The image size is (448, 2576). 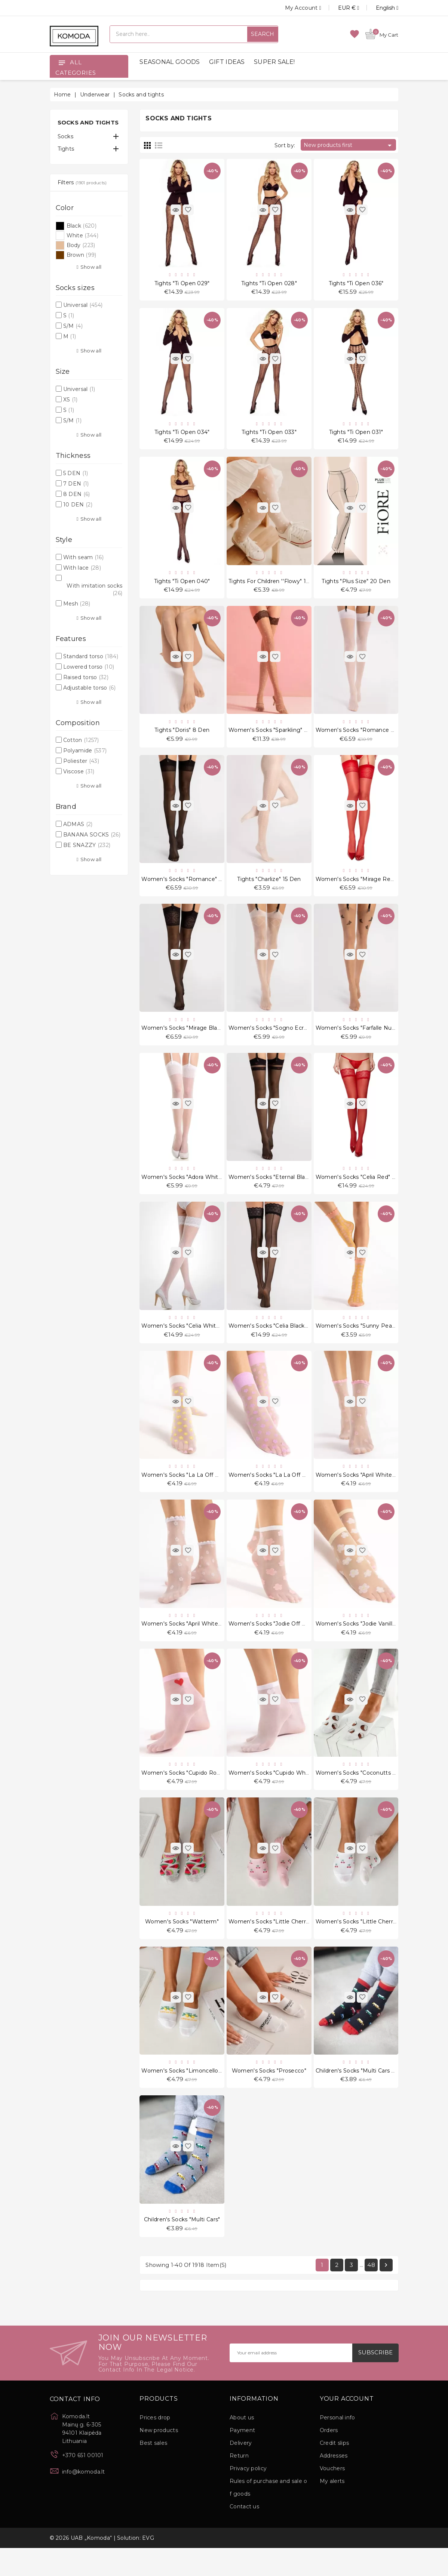 What do you see at coordinates (158, 2458) in the screenshot?
I see `New products` at bounding box center [158, 2458].